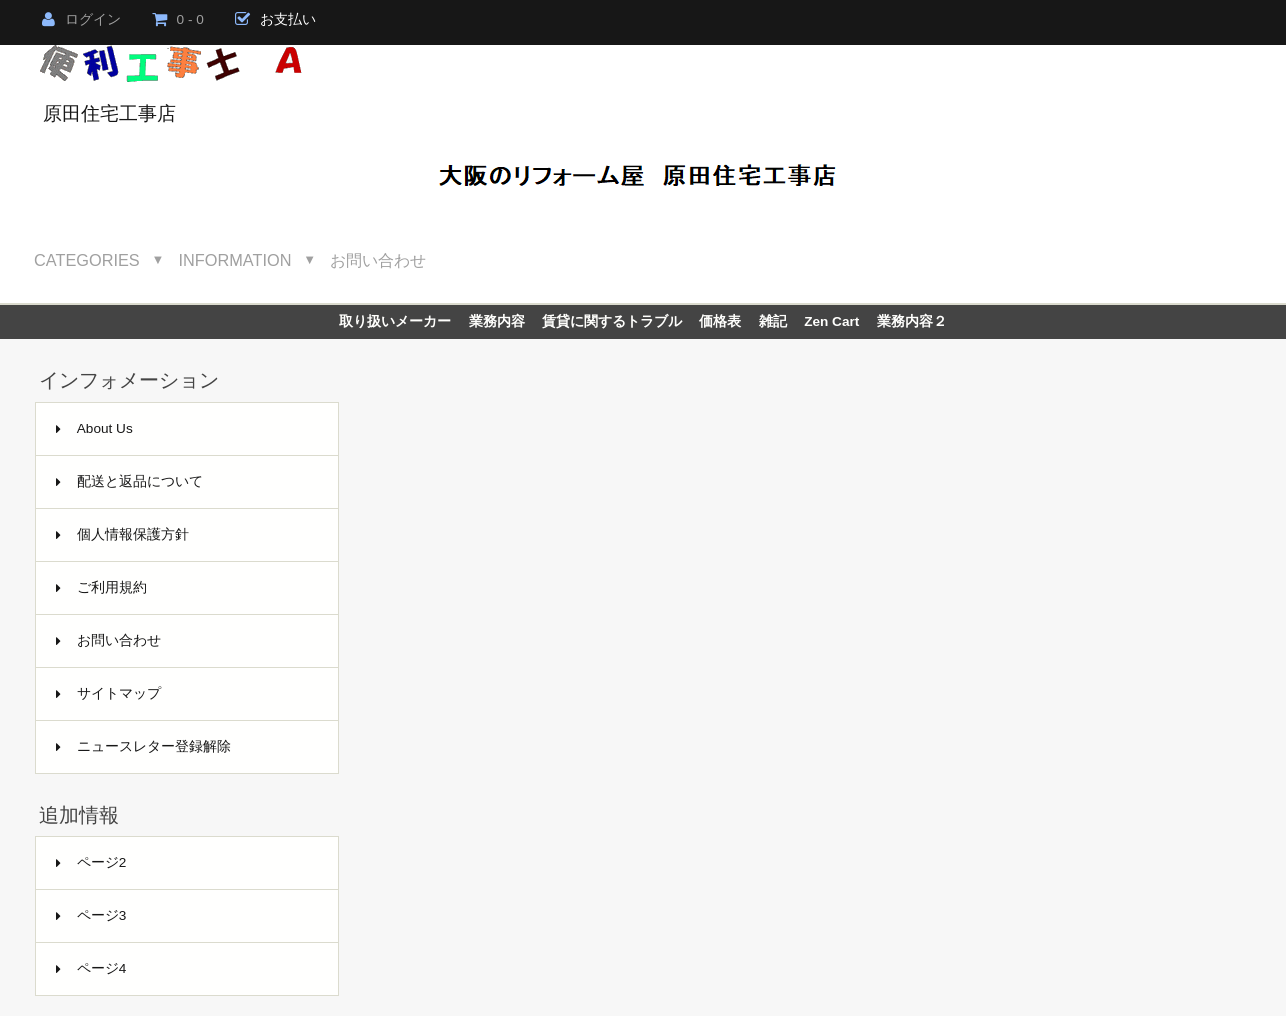 This screenshot has width=1286, height=1016. I want to click on Categories, so click(87, 260).